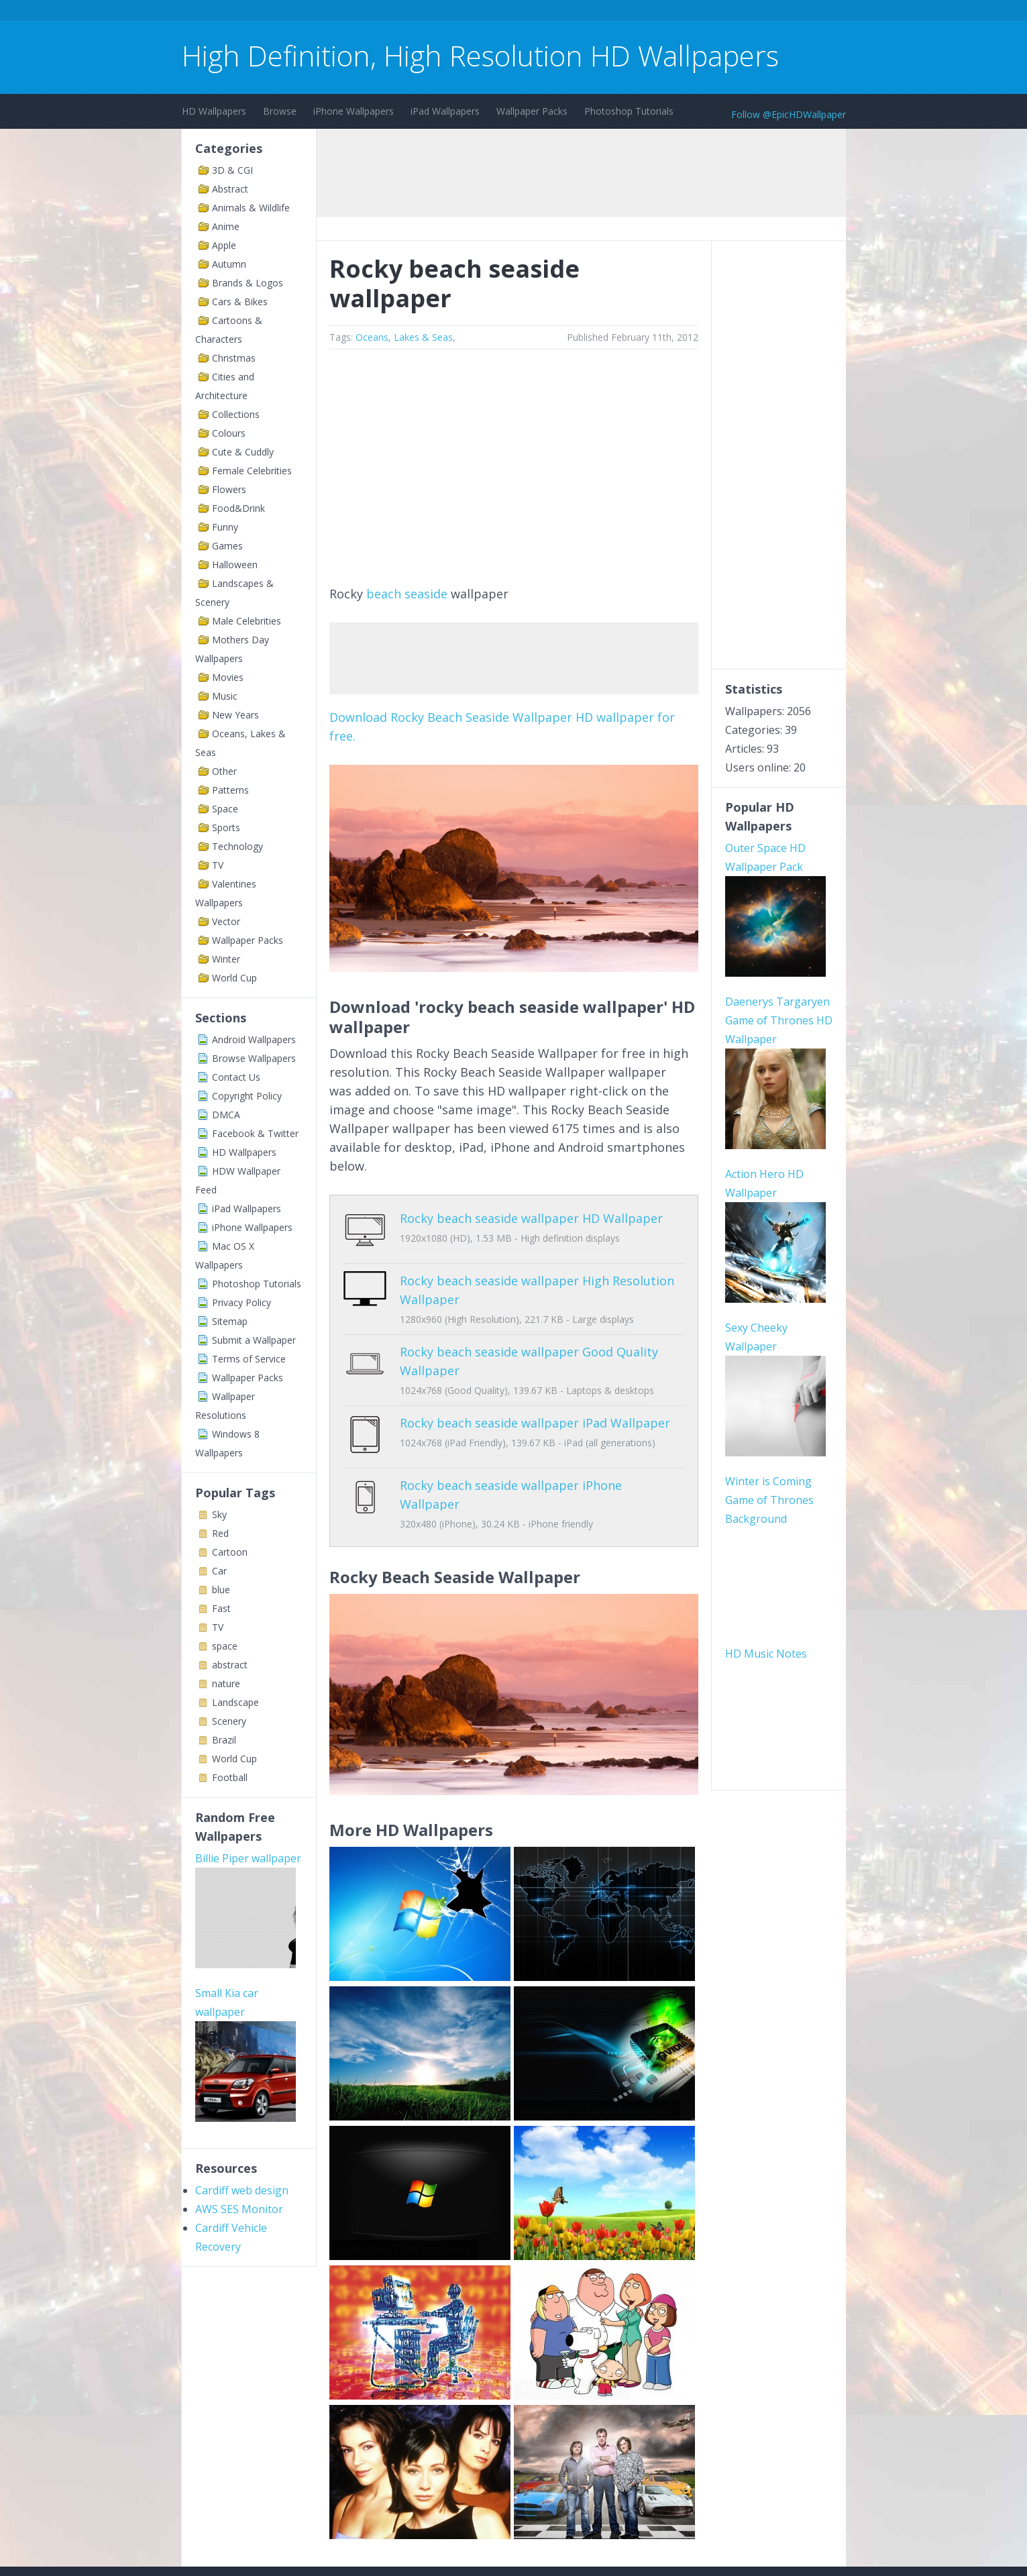 The image size is (1027, 2576). I want to click on Photoshop Tutorials, so click(628, 111).